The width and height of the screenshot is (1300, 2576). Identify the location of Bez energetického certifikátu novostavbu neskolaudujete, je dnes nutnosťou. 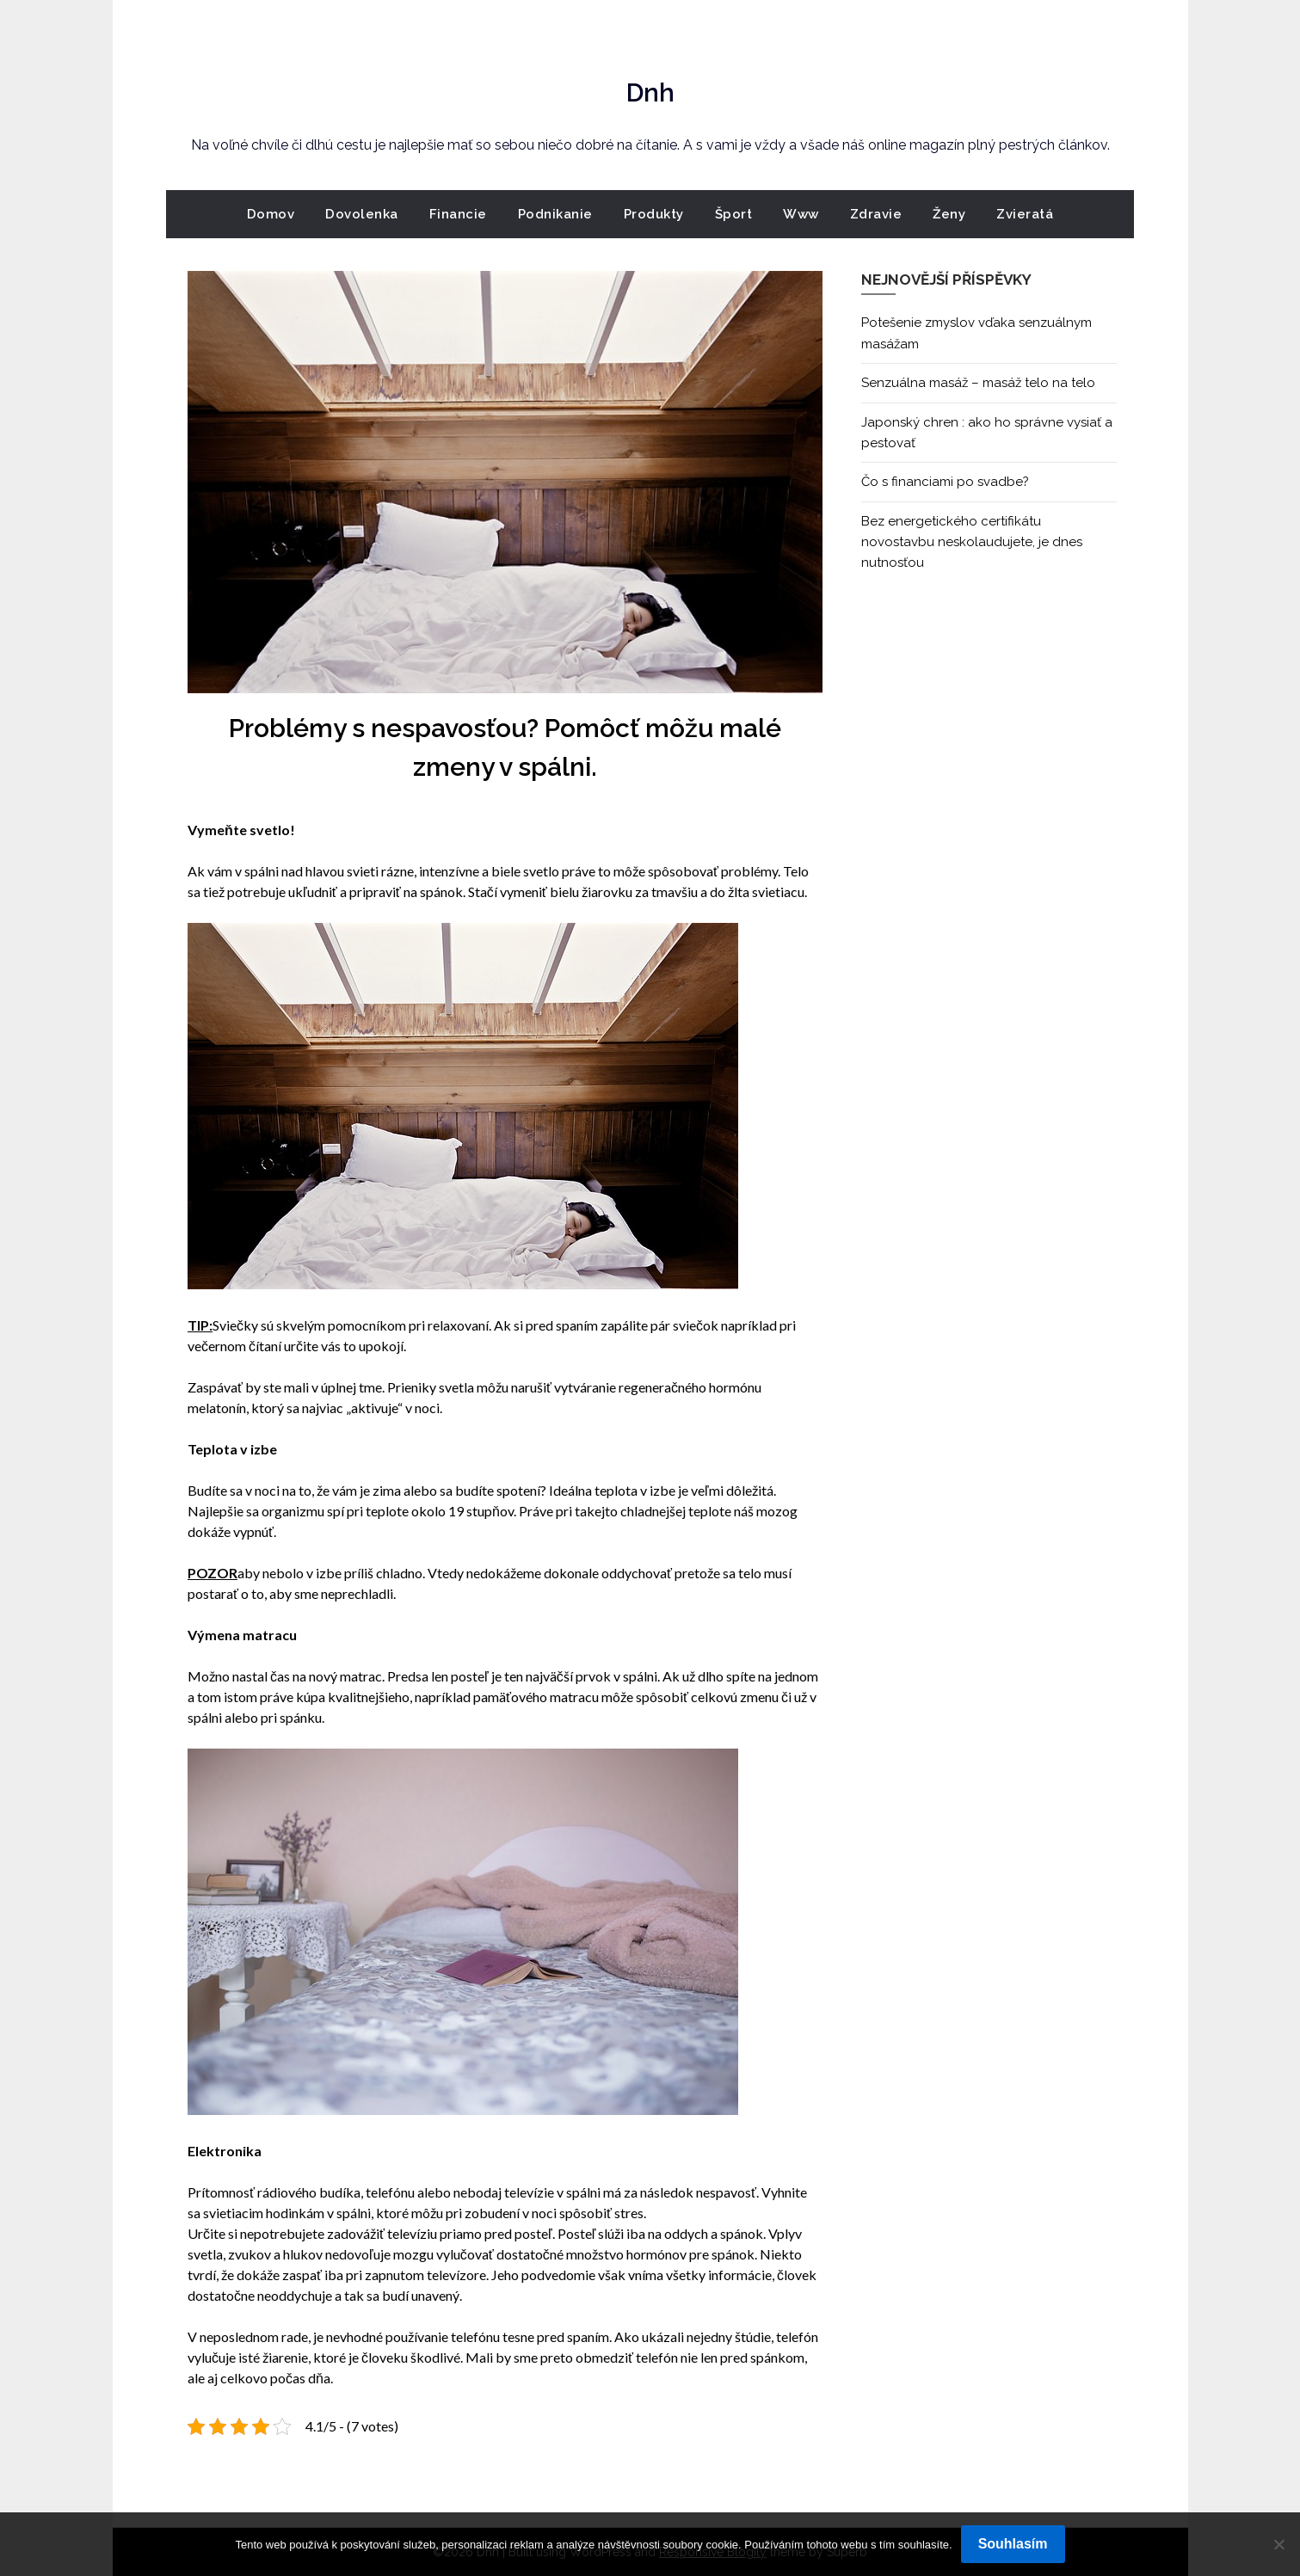
(971, 542).